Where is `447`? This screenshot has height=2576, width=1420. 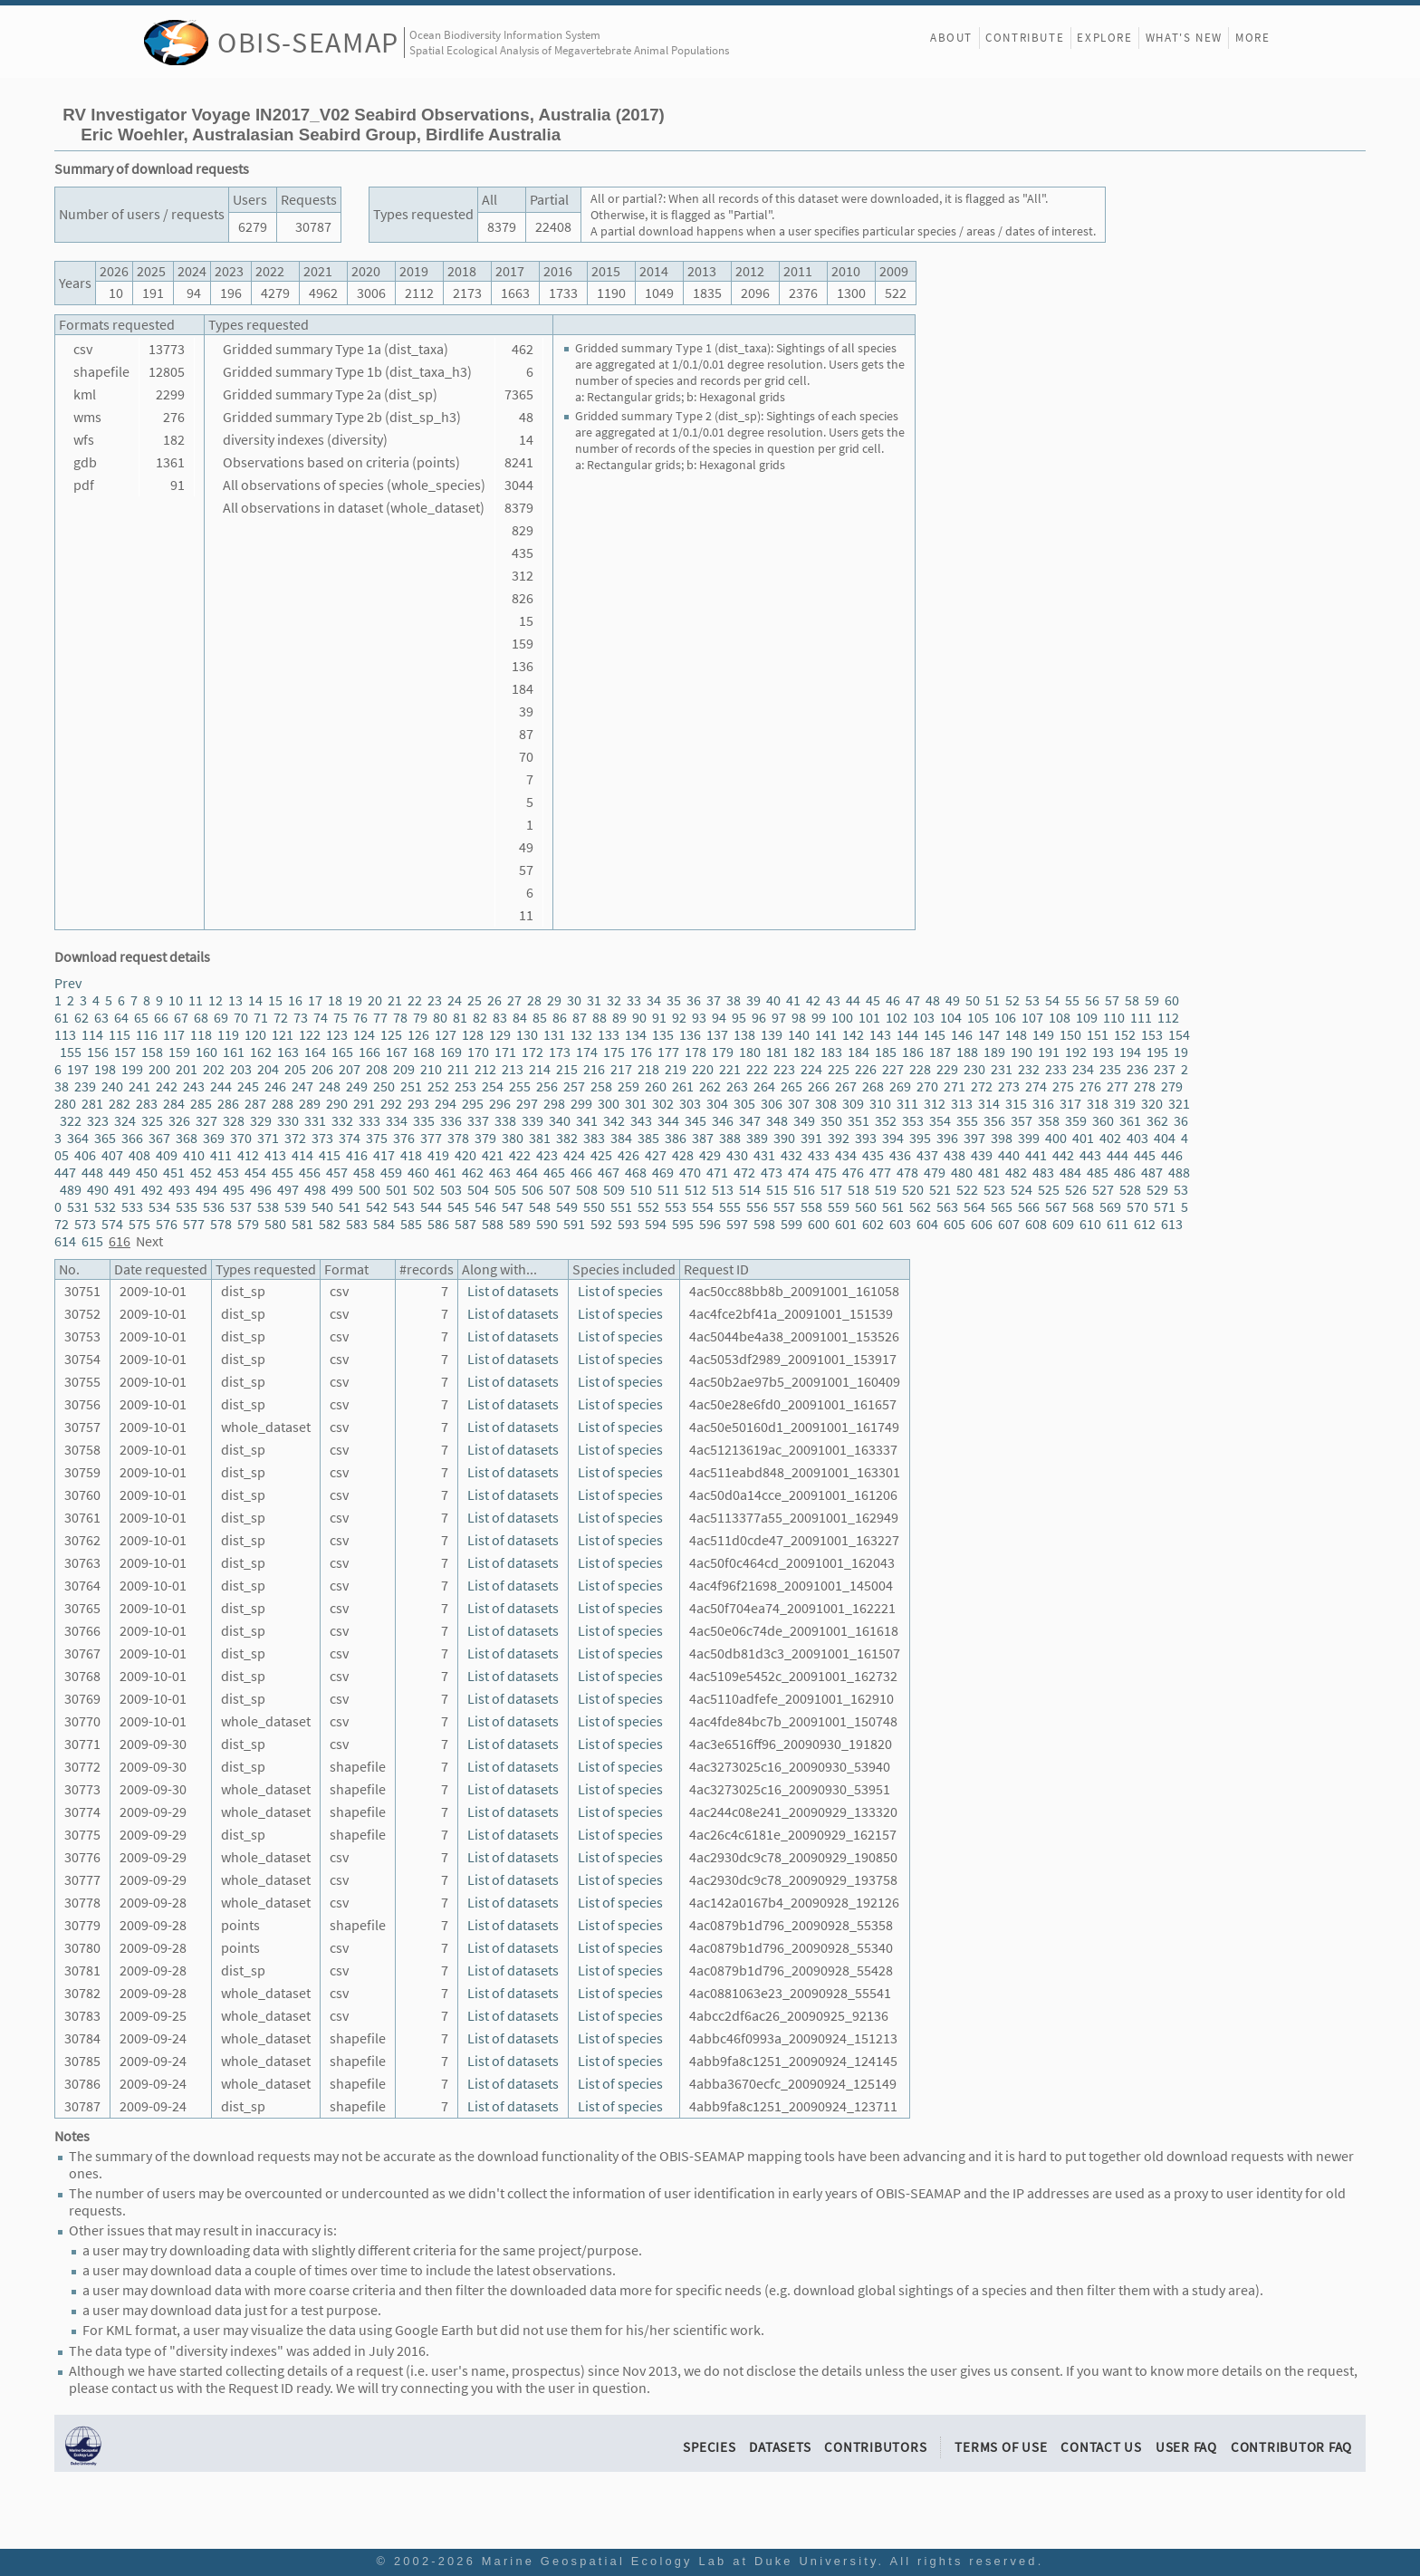 447 is located at coordinates (65, 1172).